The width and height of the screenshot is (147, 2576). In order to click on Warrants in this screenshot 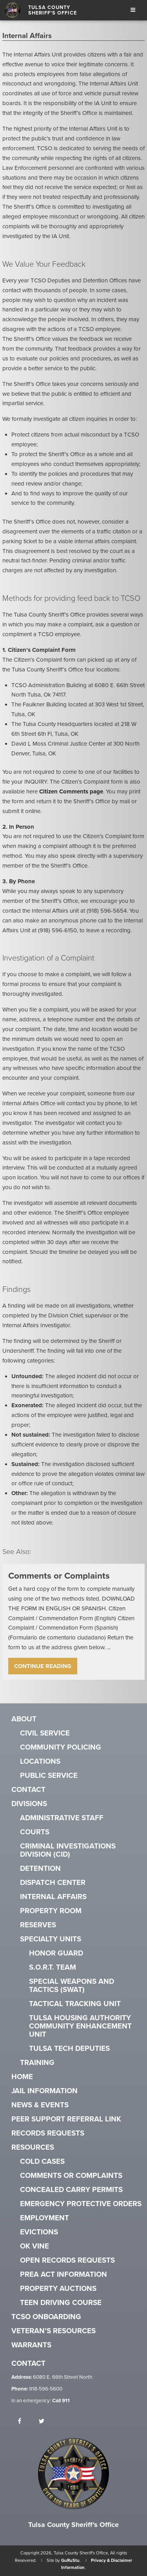, I will do `click(31, 2345)`.